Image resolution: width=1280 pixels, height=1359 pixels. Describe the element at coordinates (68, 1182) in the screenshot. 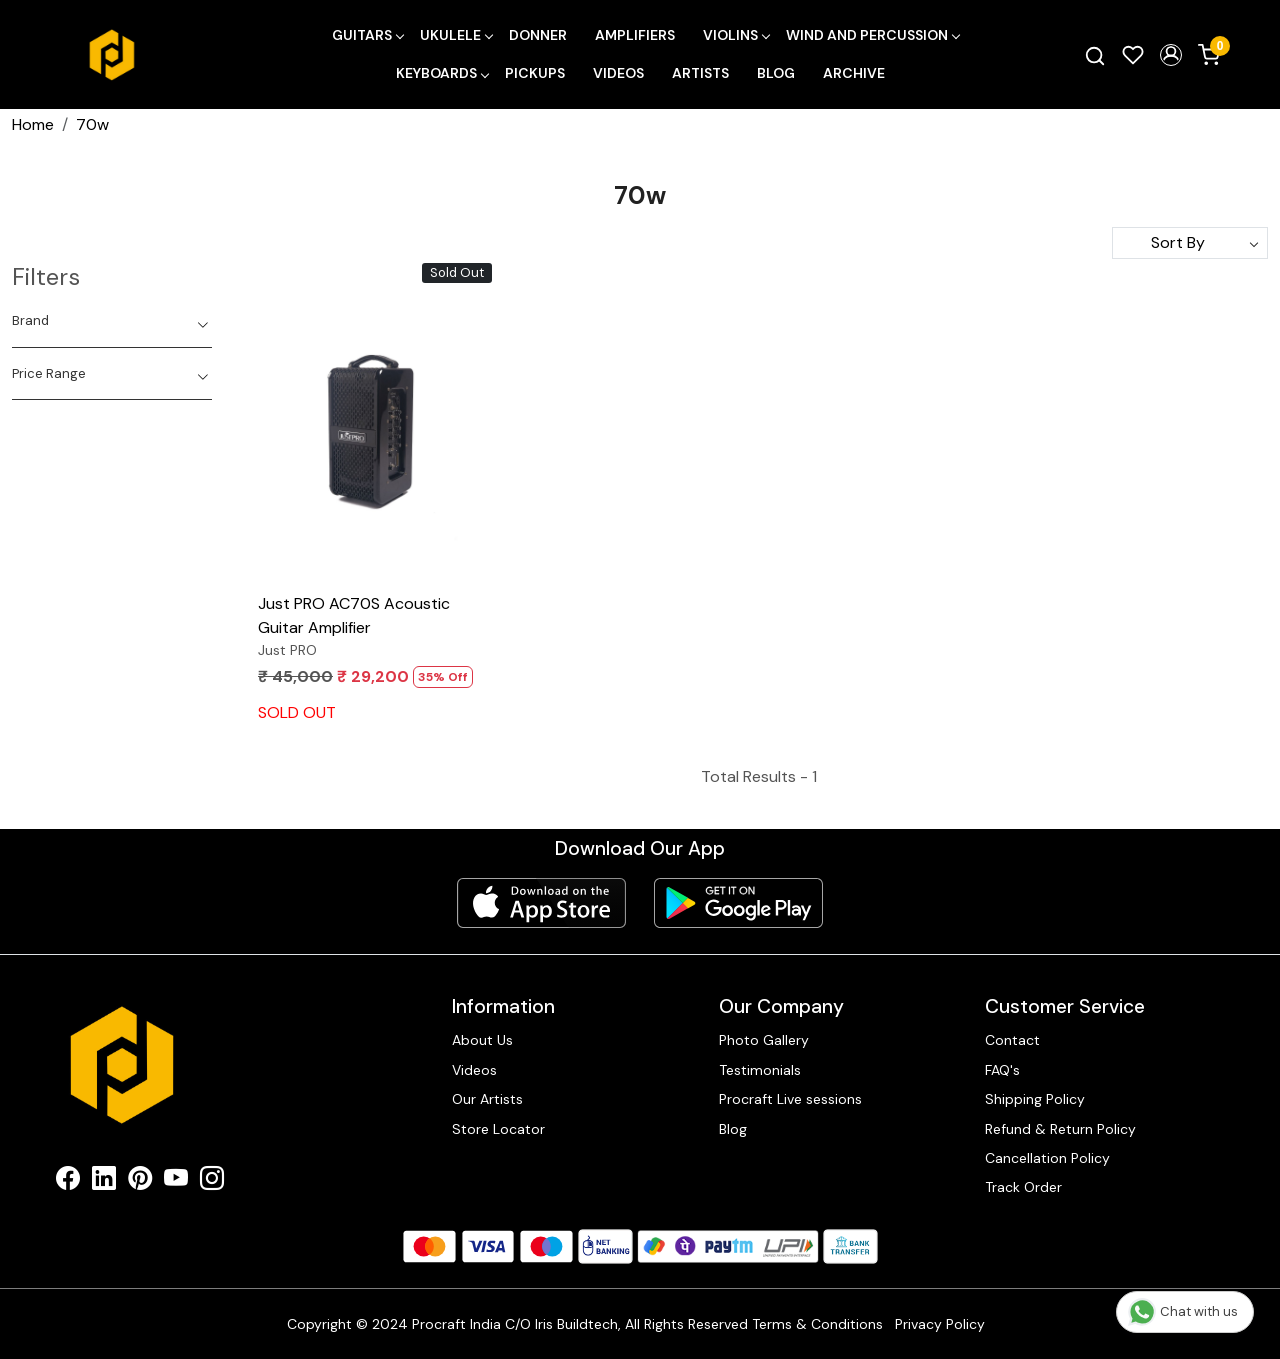

I see `[Facebook]` at that location.